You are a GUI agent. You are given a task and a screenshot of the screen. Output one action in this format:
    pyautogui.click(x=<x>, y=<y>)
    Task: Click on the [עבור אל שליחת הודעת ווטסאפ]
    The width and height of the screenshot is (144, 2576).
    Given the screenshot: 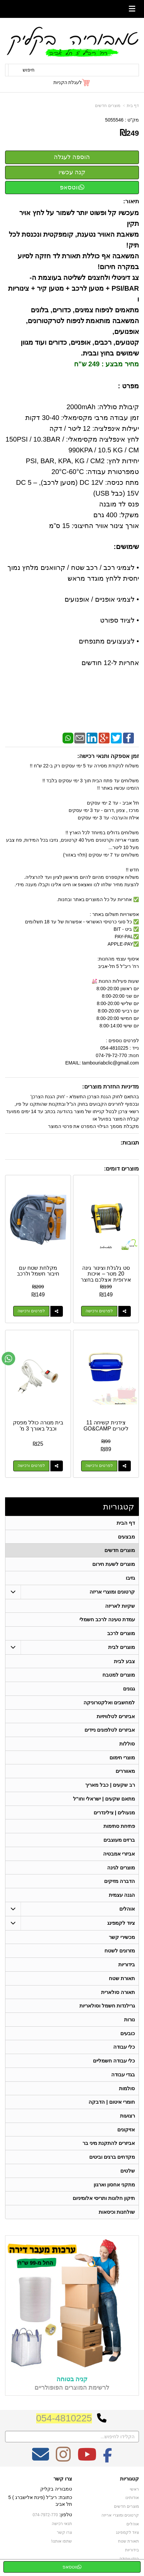 What is the action you would take?
    pyautogui.click(x=8, y=1358)
    